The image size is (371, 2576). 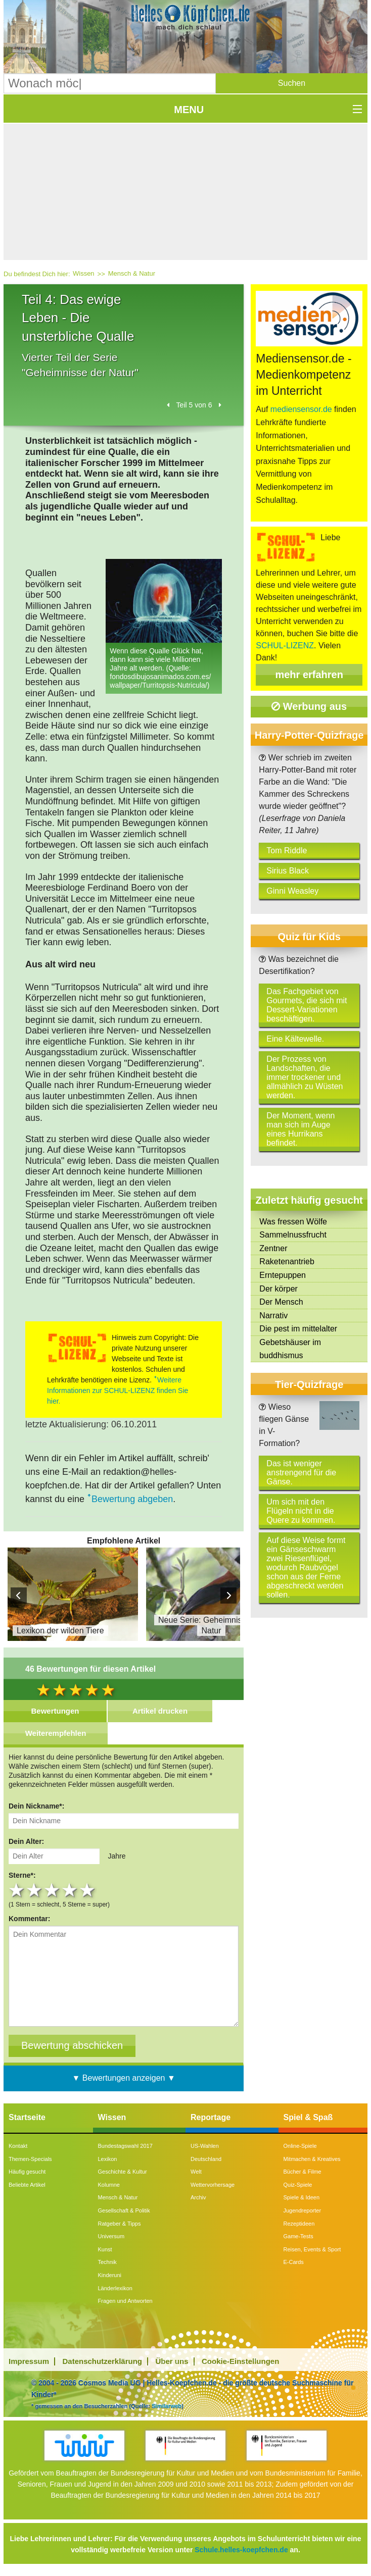 What do you see at coordinates (107, 2262) in the screenshot?
I see `Technik` at bounding box center [107, 2262].